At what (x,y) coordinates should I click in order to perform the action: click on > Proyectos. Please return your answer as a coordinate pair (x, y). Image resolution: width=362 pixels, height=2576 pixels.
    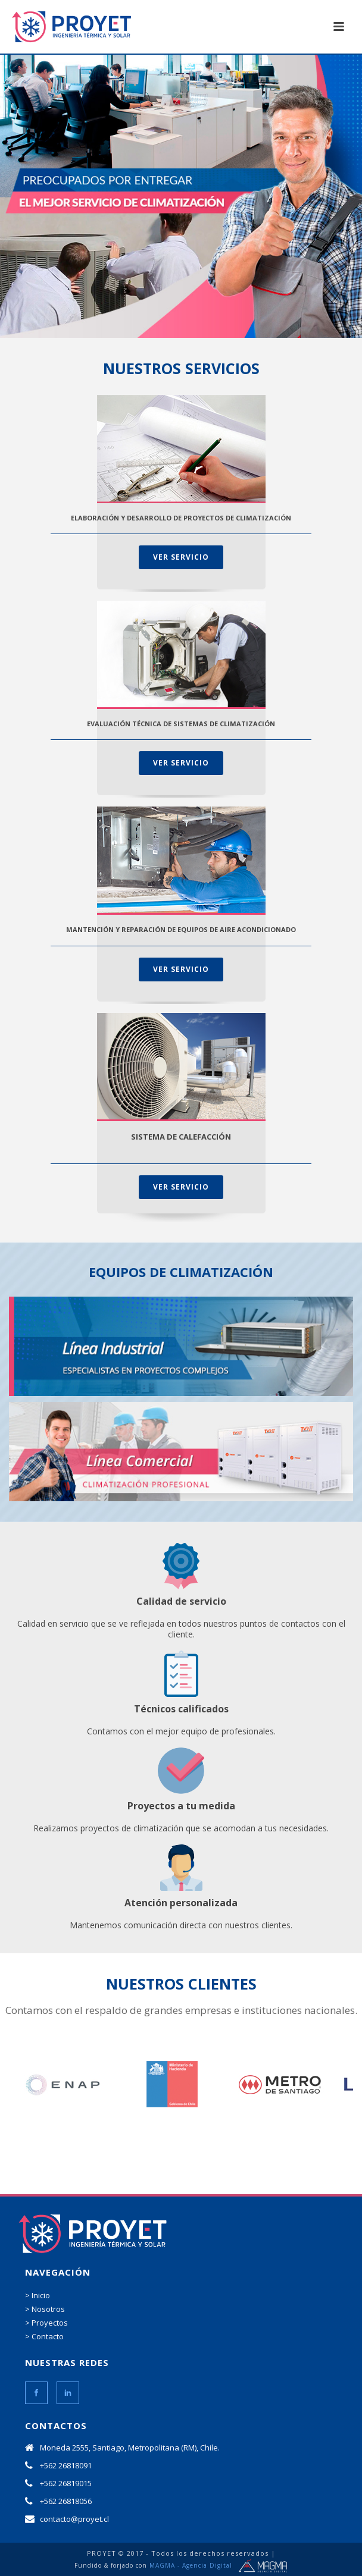
    Looking at the image, I should click on (46, 2322).